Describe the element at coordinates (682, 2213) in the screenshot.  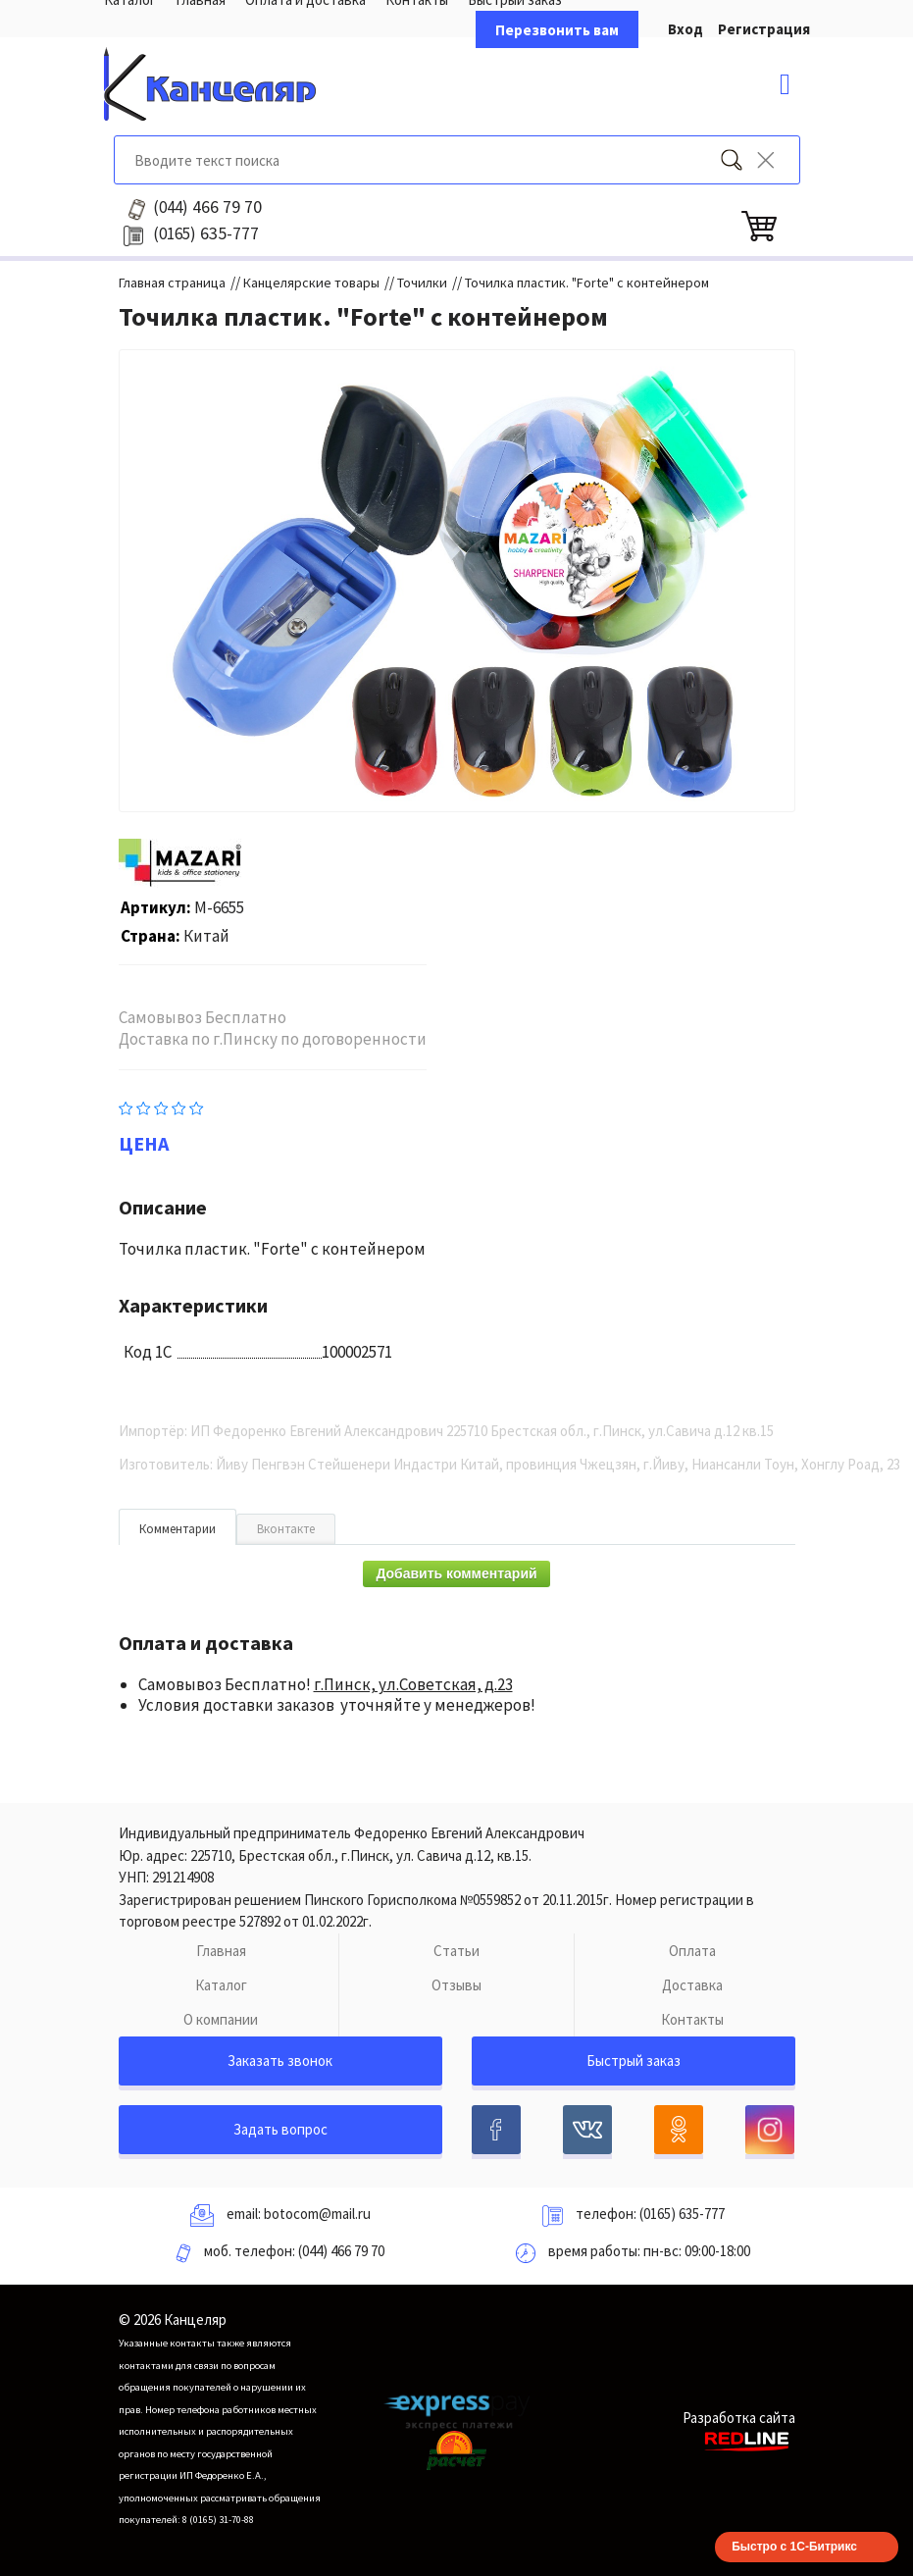
I see `(0165) 635-777` at that location.